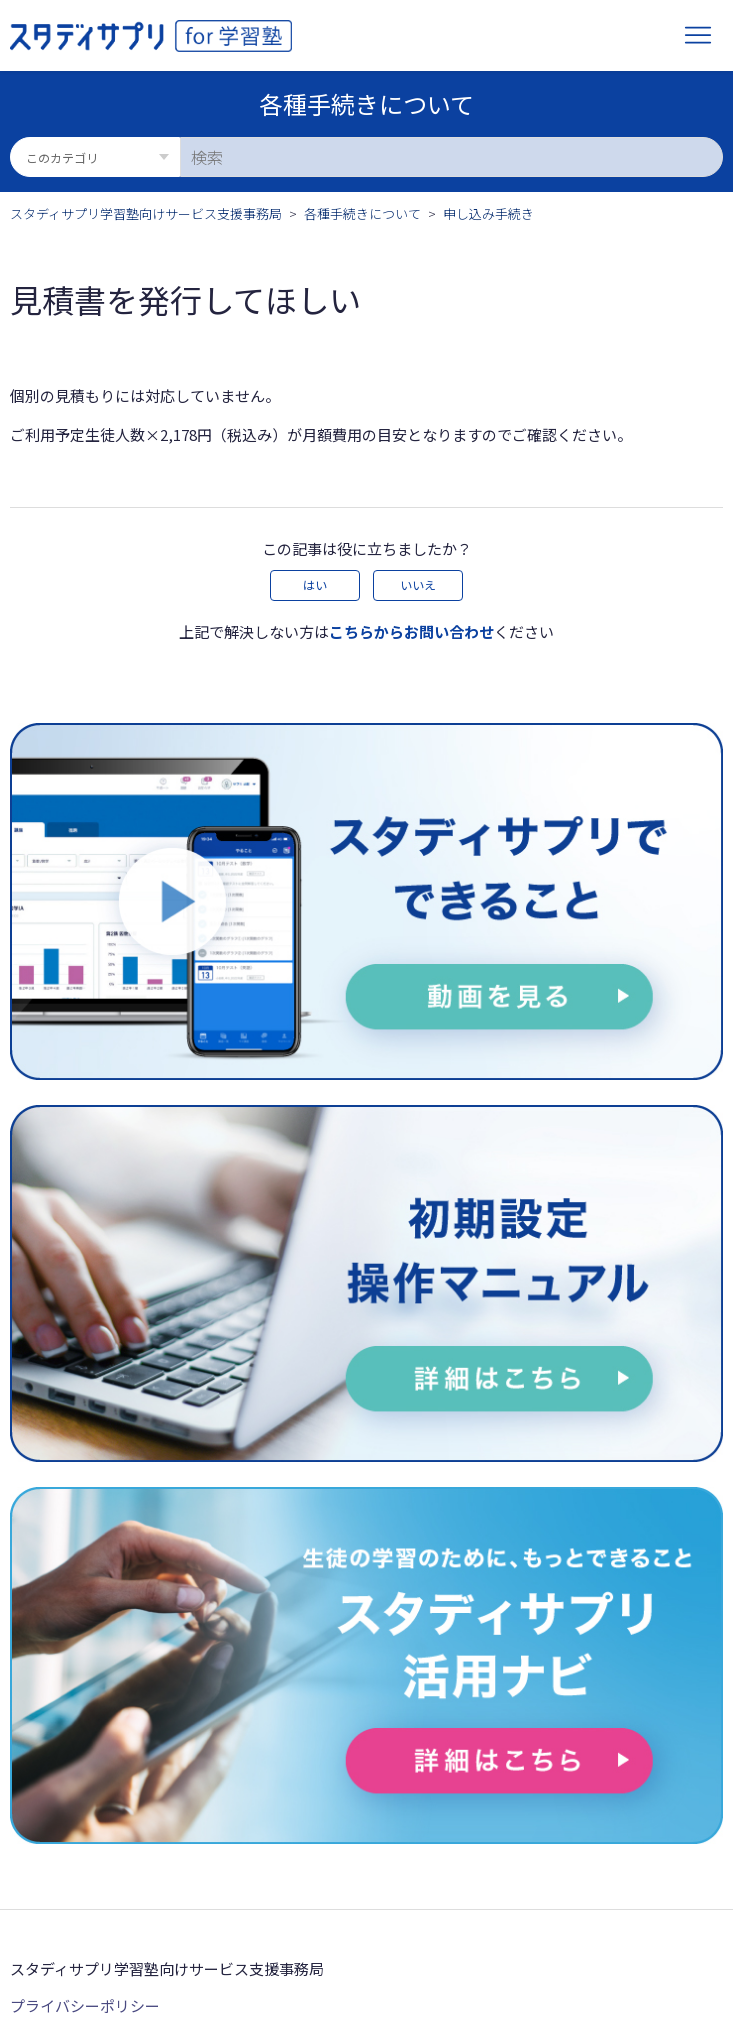 This screenshot has height=2043, width=733. Describe the element at coordinates (698, 36) in the screenshot. I see `[ナビゲーションメニュを切り替え]` at that location.